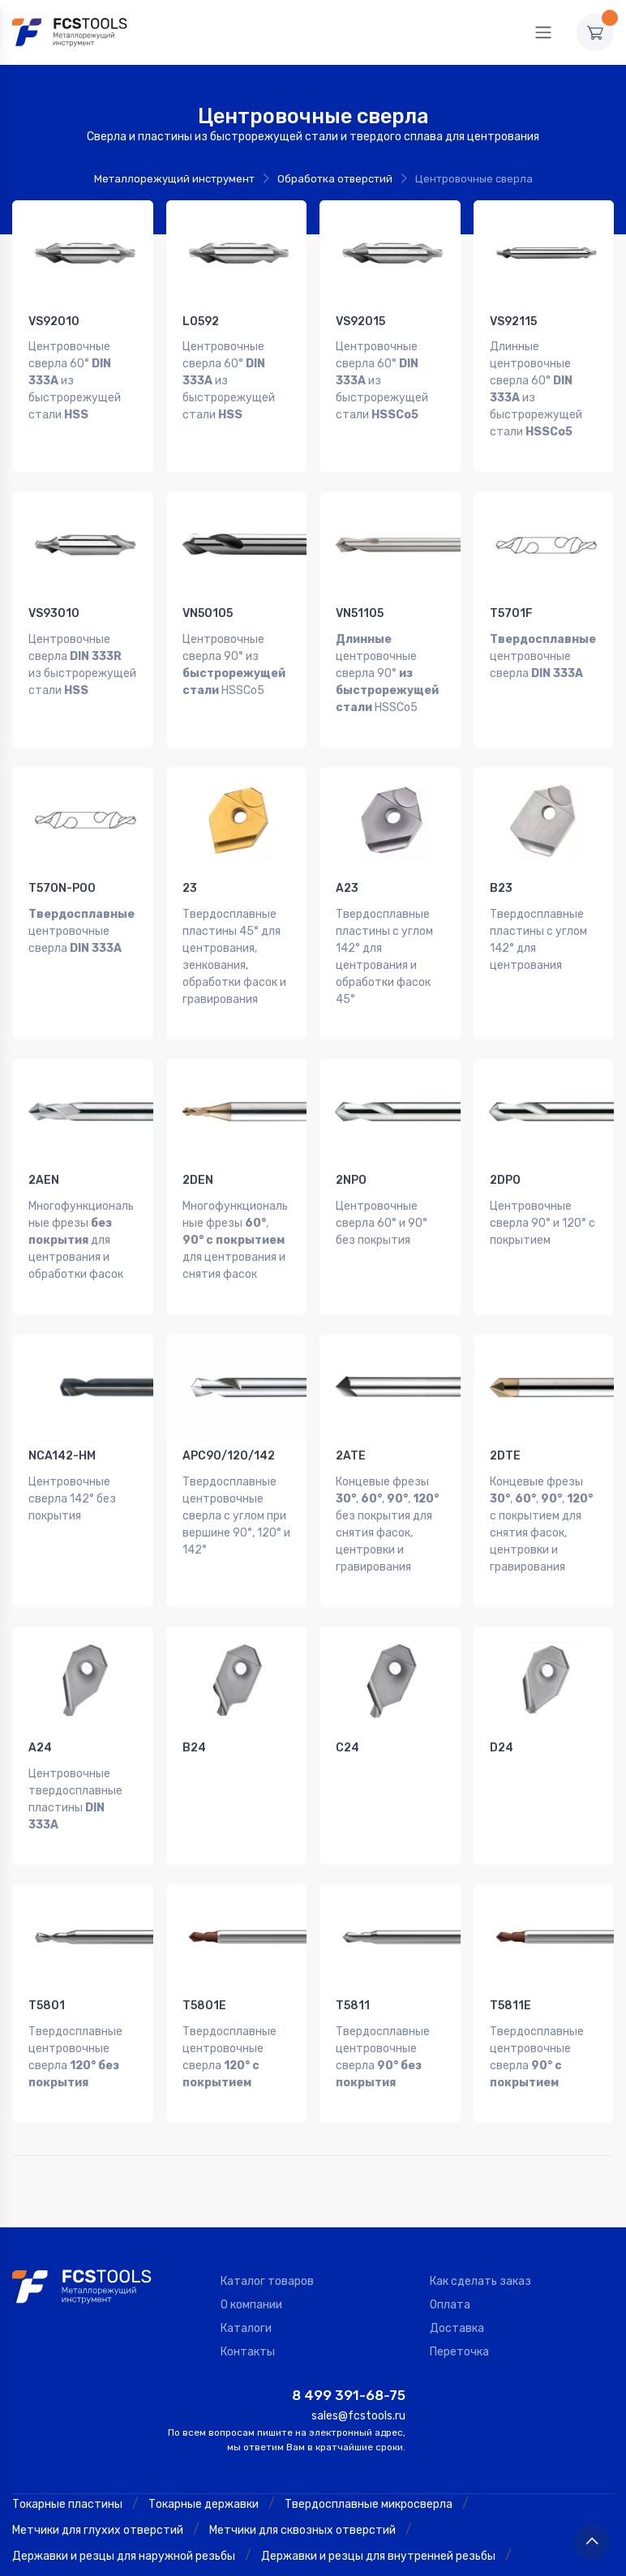  Describe the element at coordinates (246, 2241) in the screenshot. I see `Каталоги` at that location.